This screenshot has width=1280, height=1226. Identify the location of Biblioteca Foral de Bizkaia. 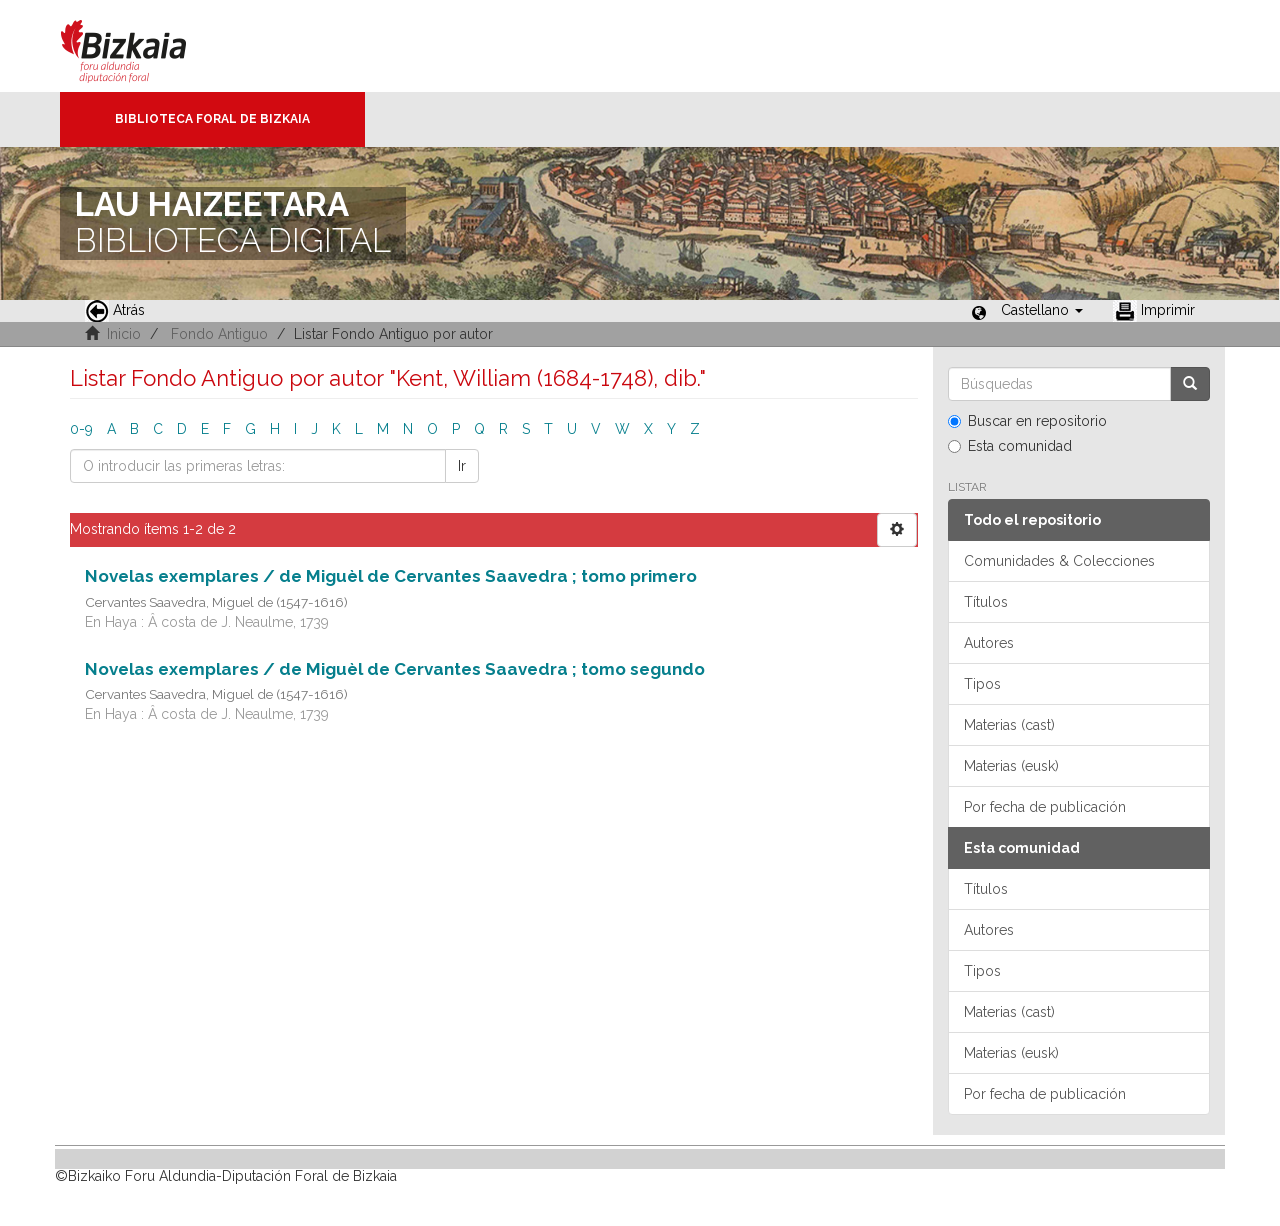
(212, 119).